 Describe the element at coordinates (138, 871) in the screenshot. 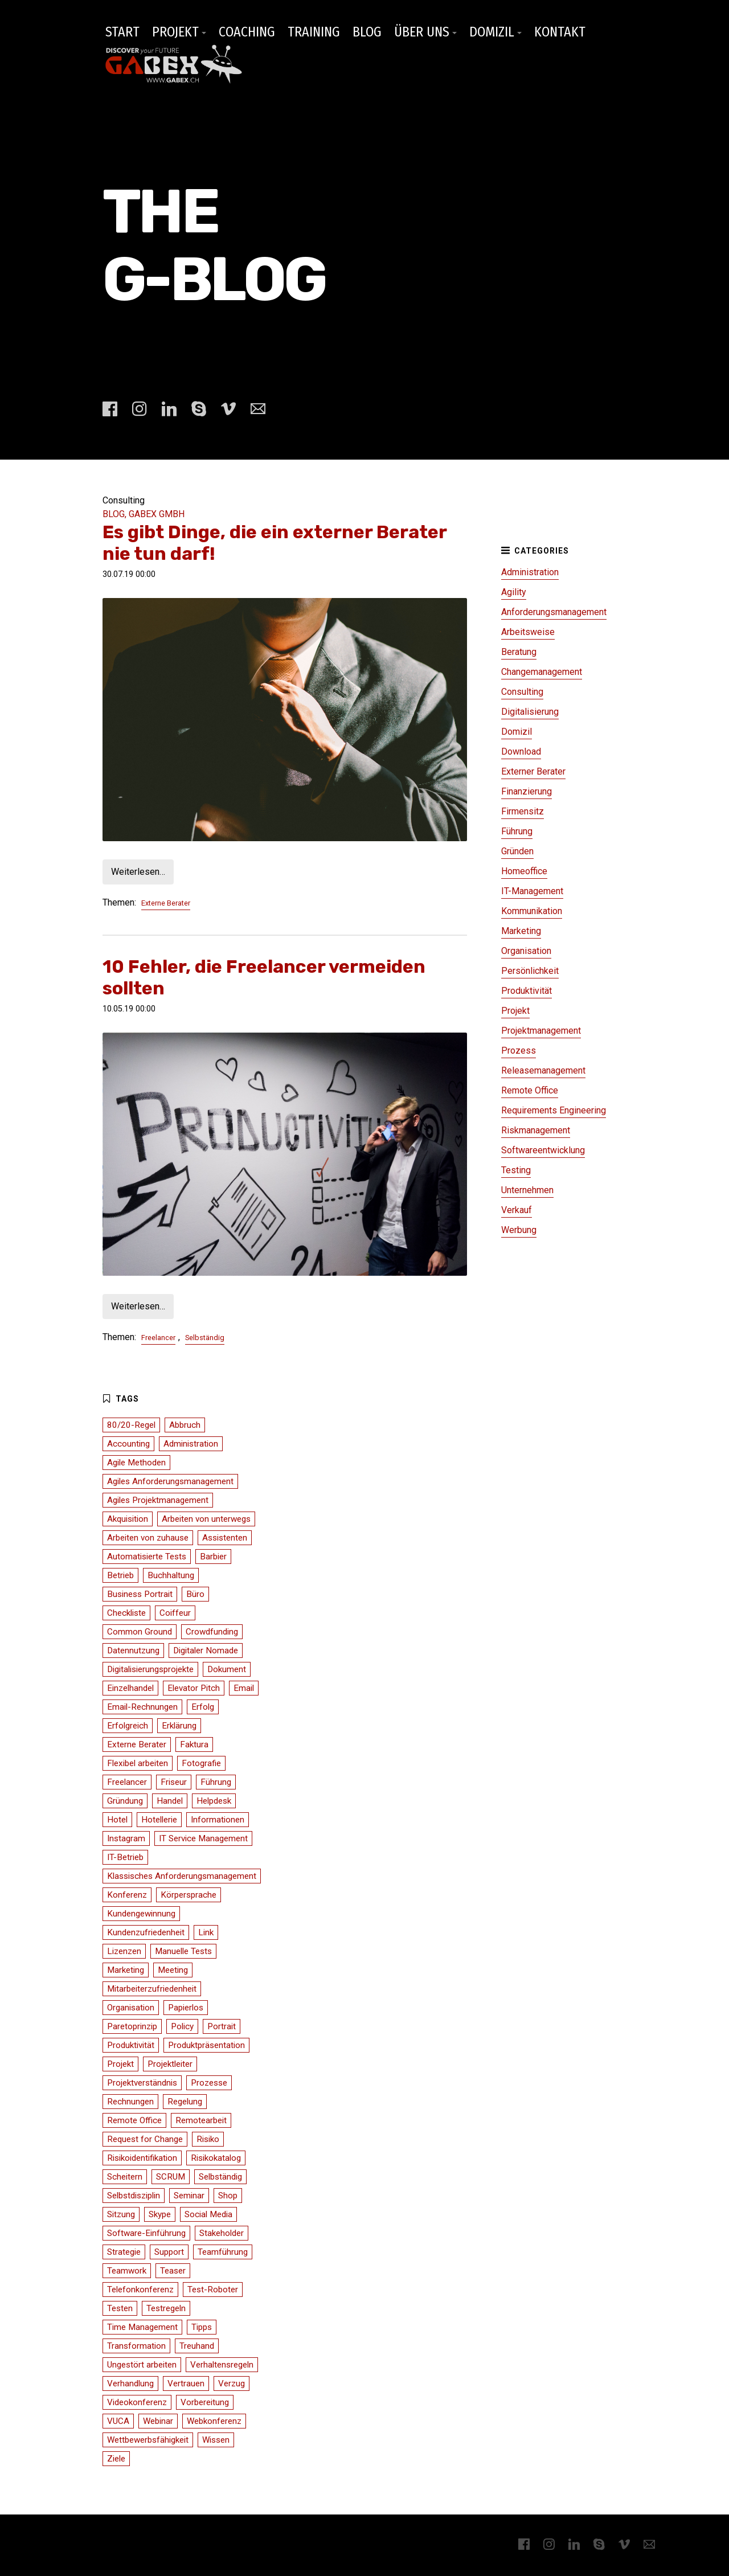

I see `Weiterlesen…` at that location.